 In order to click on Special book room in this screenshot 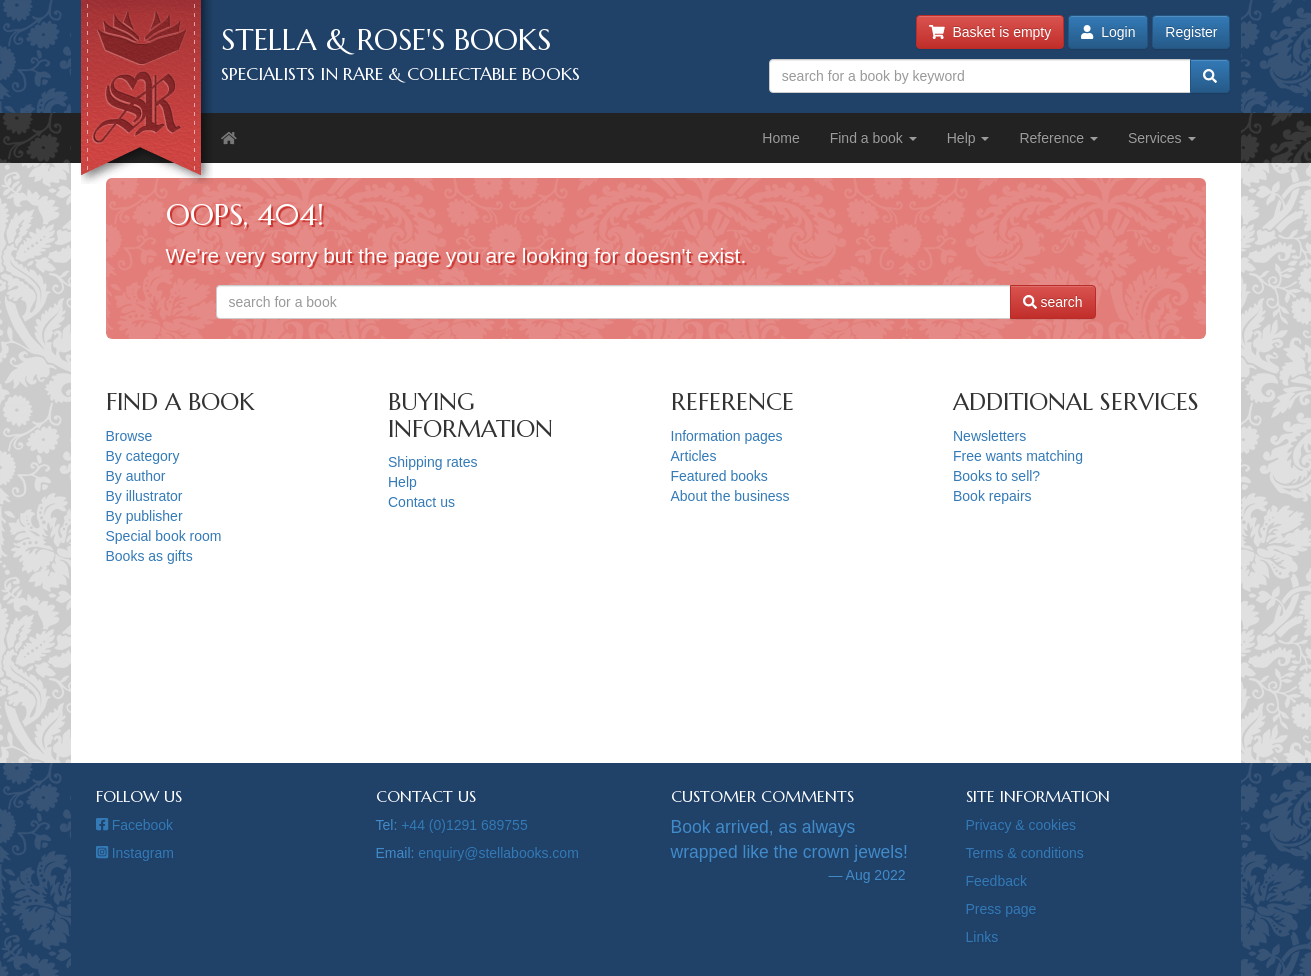, I will do `click(164, 536)`.